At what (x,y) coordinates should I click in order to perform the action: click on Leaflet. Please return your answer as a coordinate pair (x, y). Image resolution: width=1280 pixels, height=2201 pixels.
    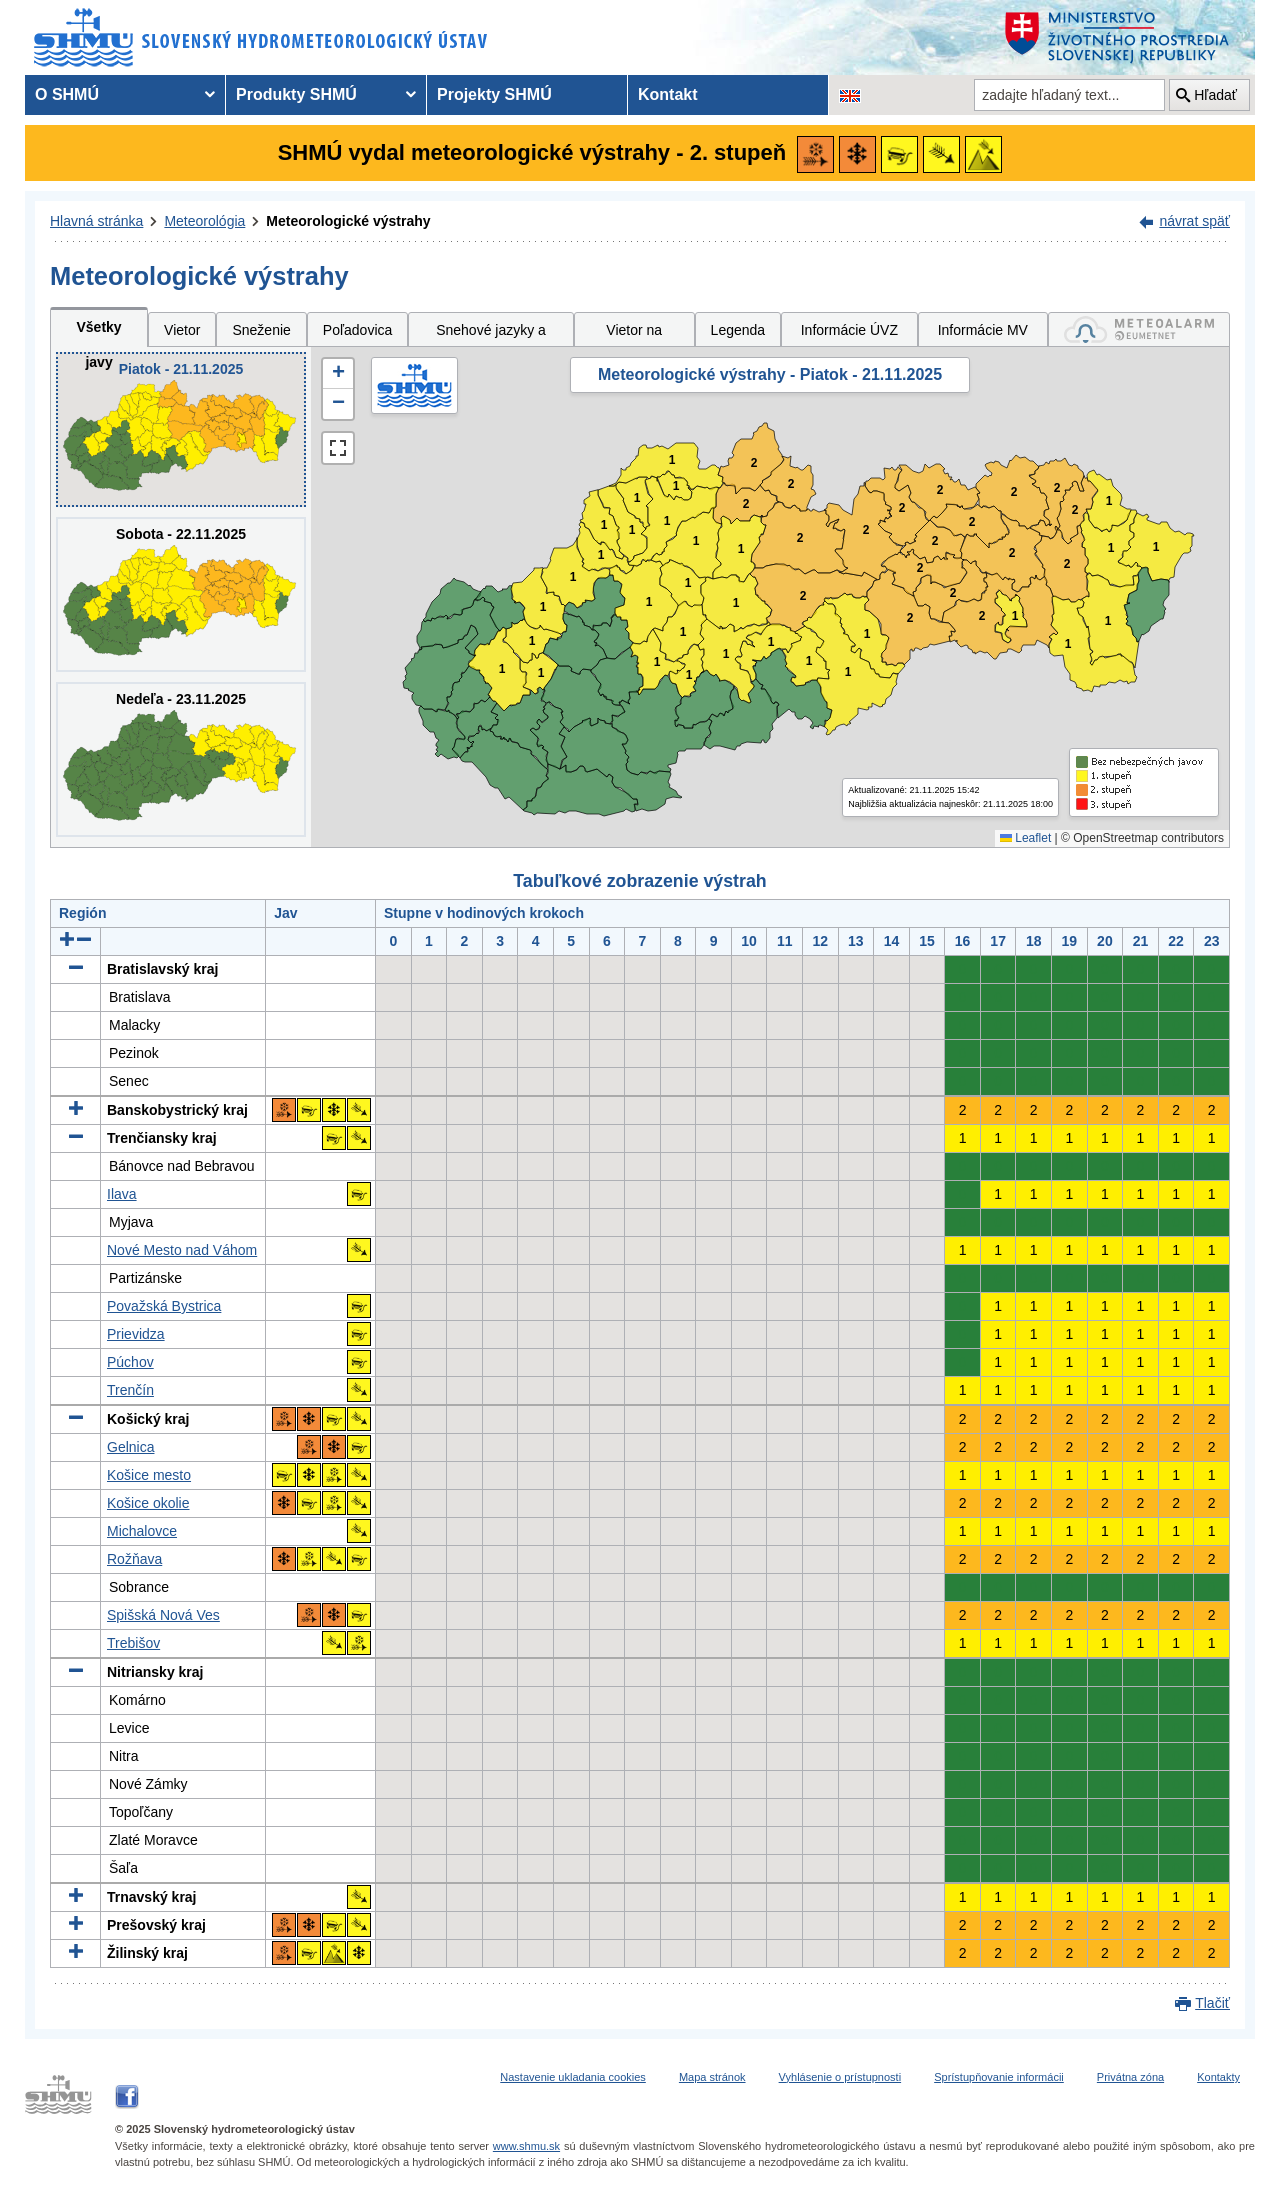
    Looking at the image, I should click on (1025, 838).